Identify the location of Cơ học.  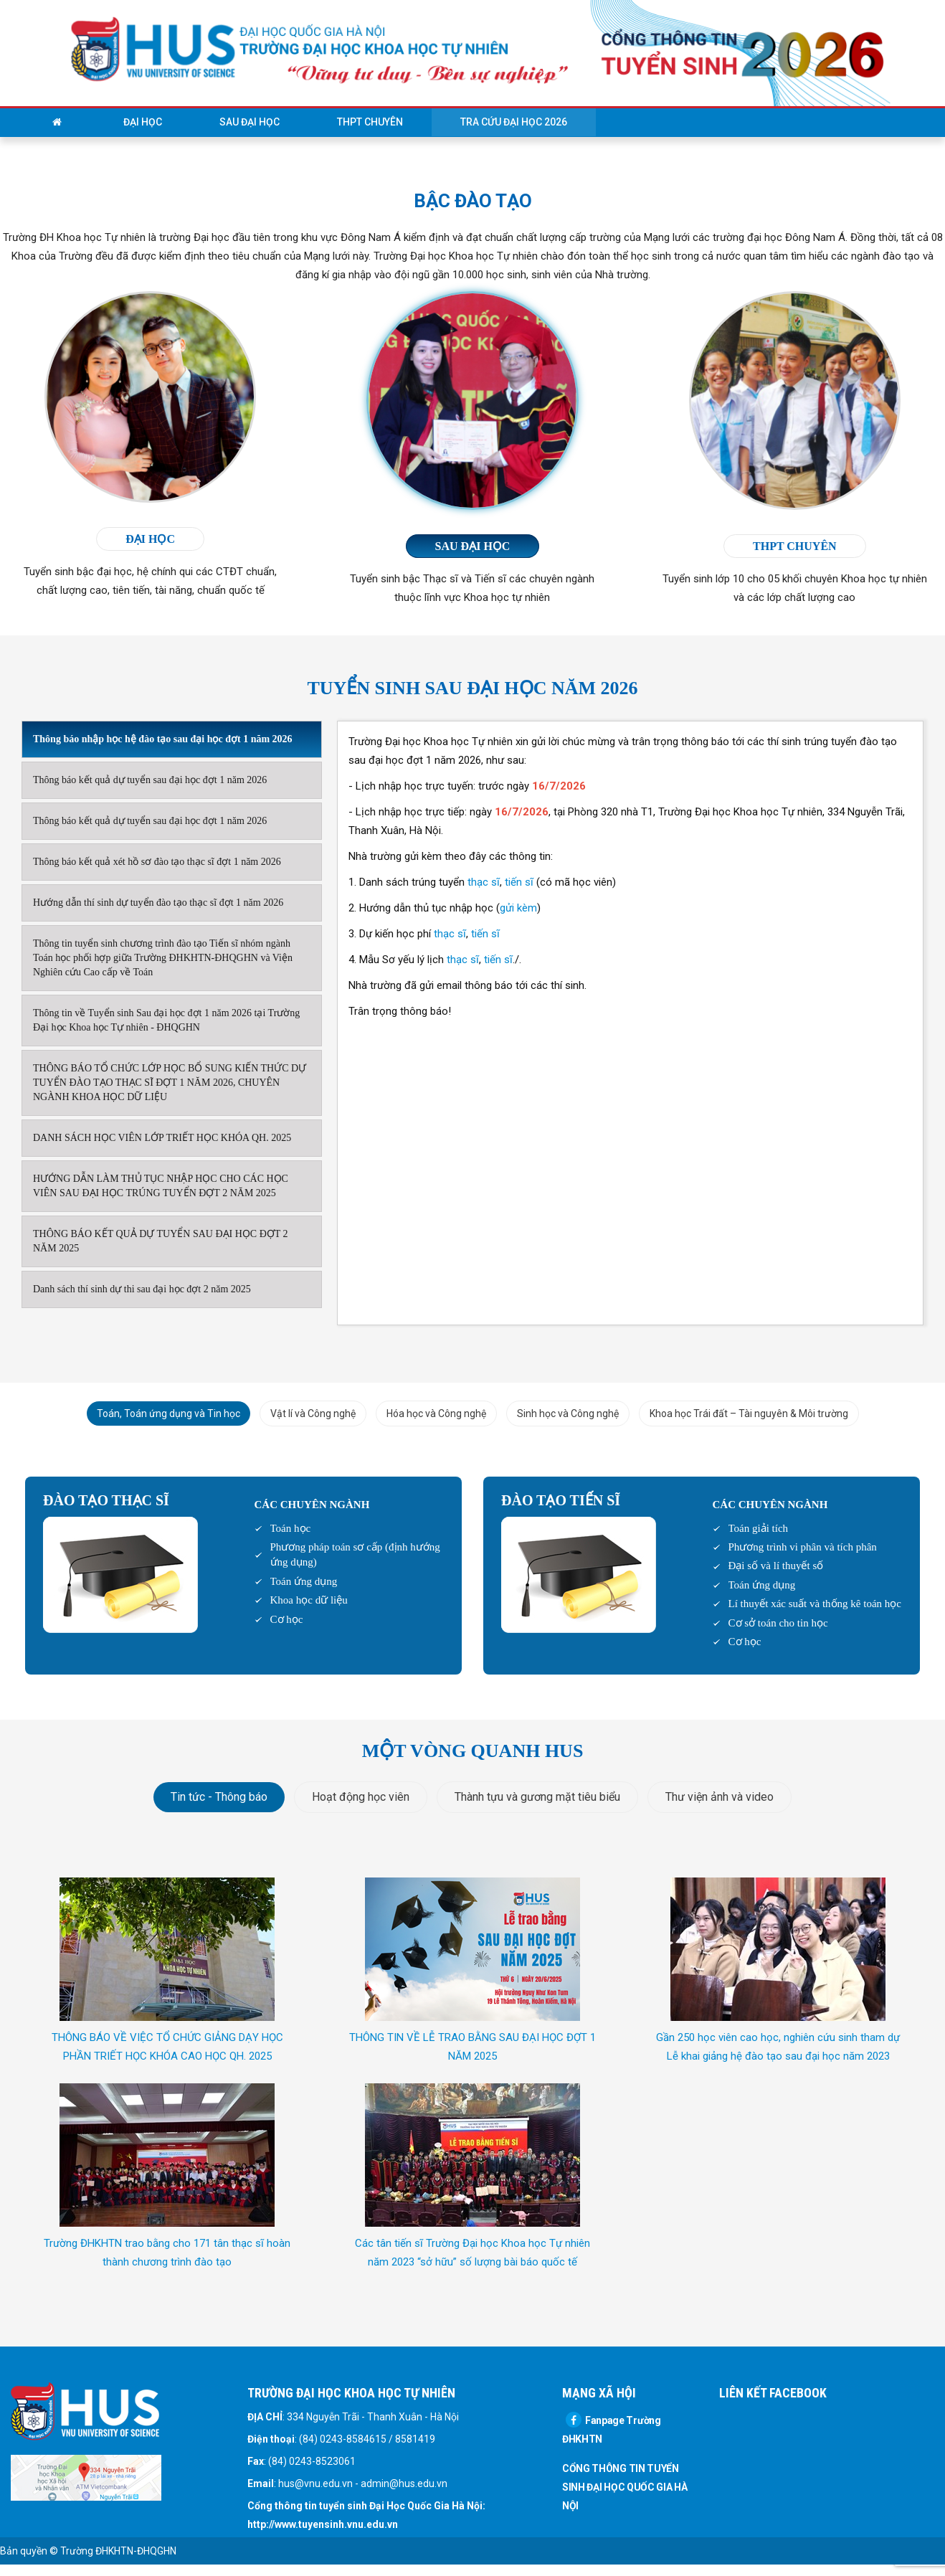
(286, 1619).